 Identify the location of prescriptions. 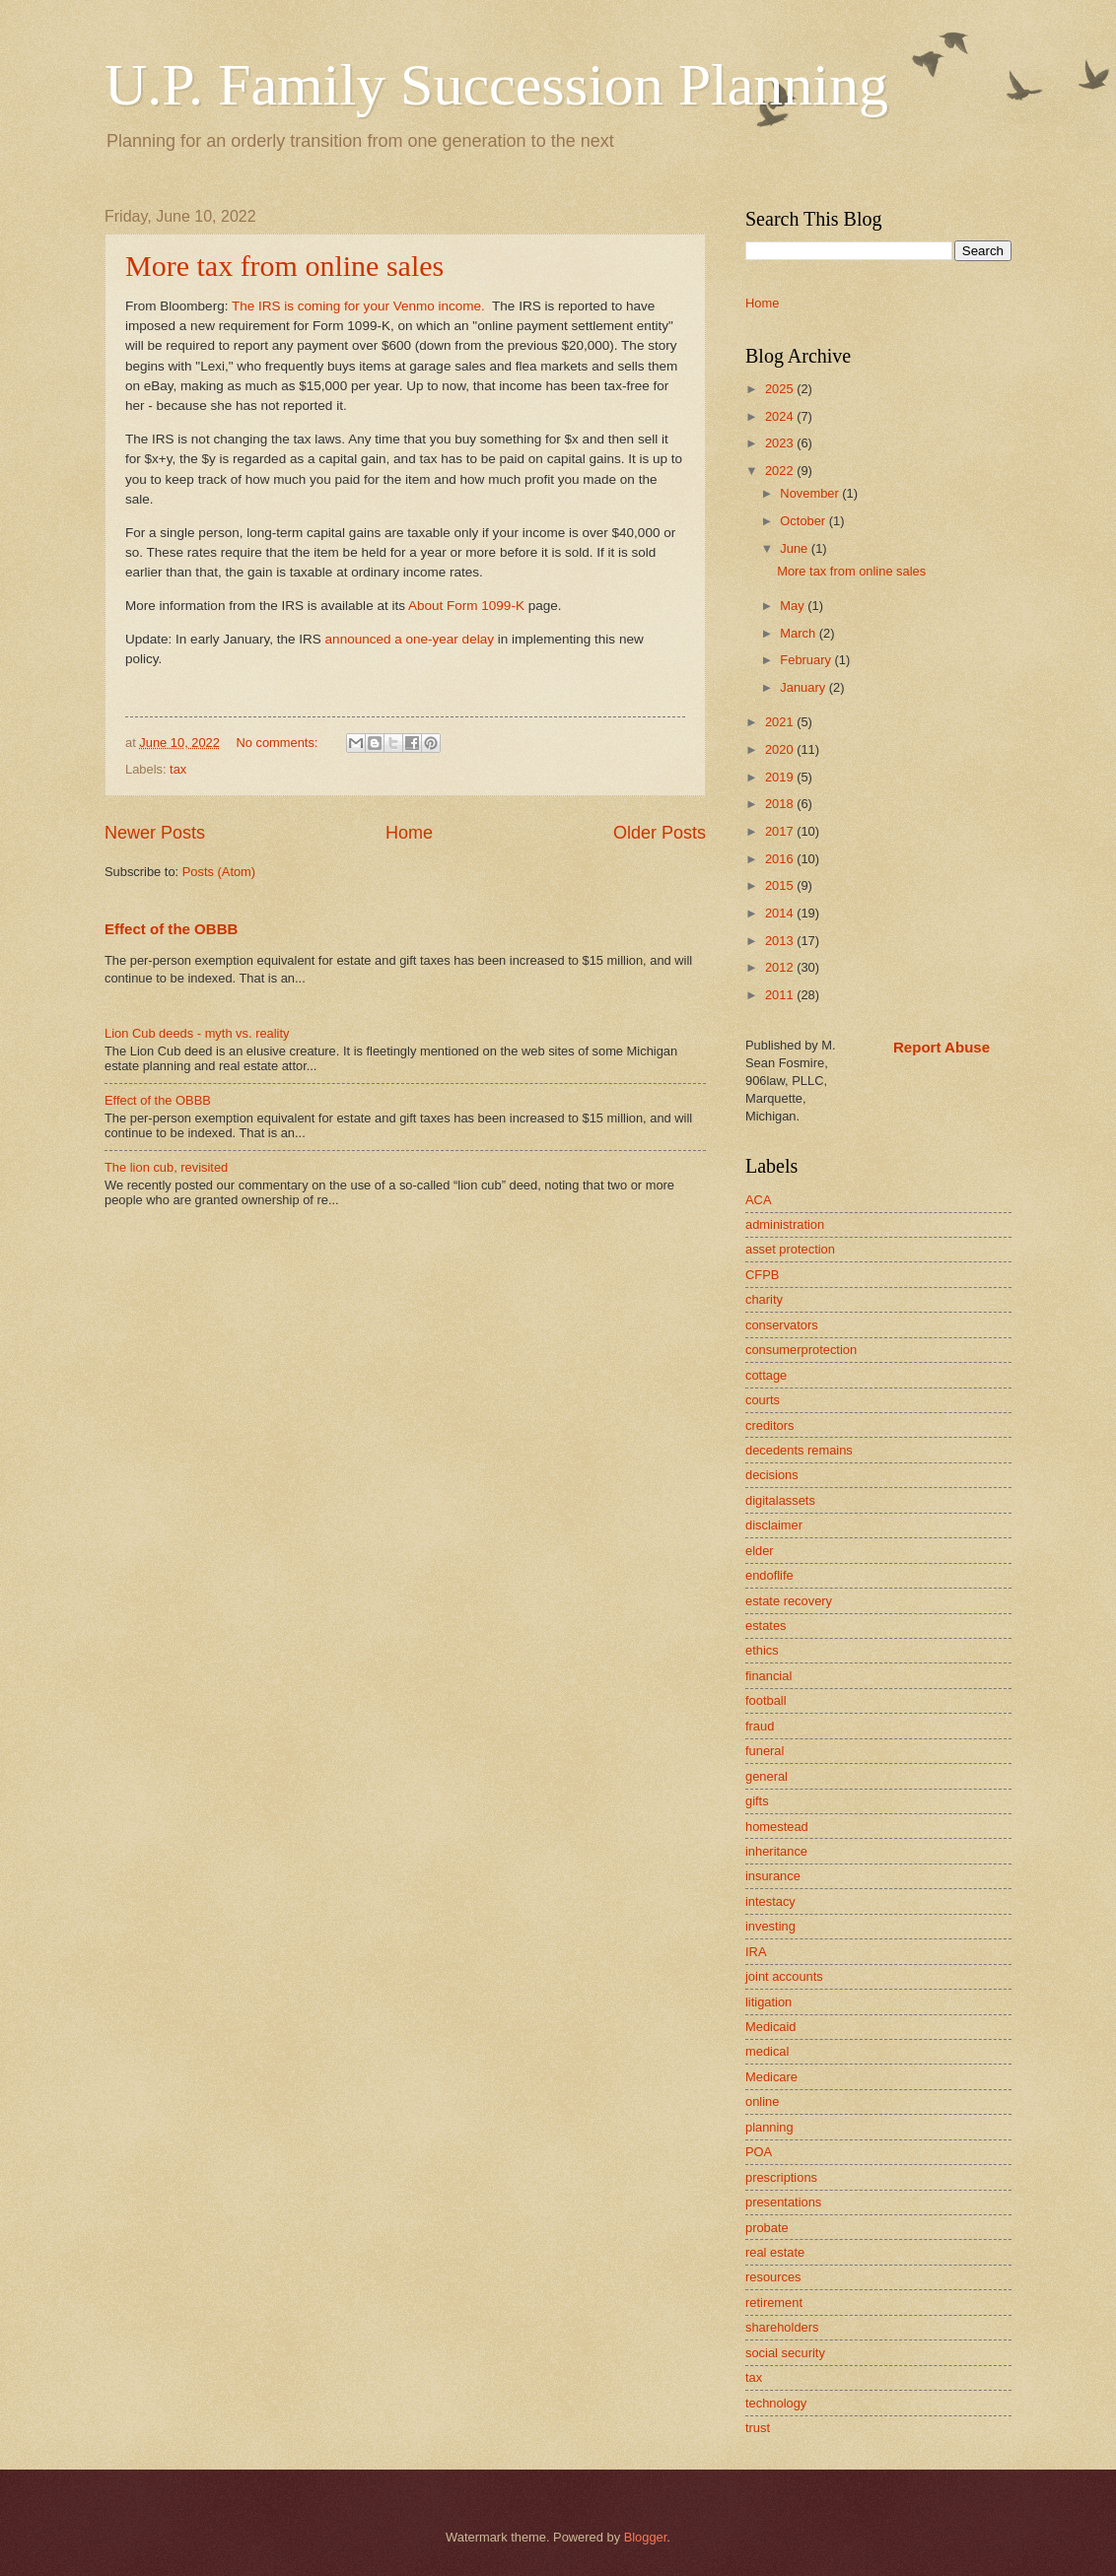
(781, 2177).